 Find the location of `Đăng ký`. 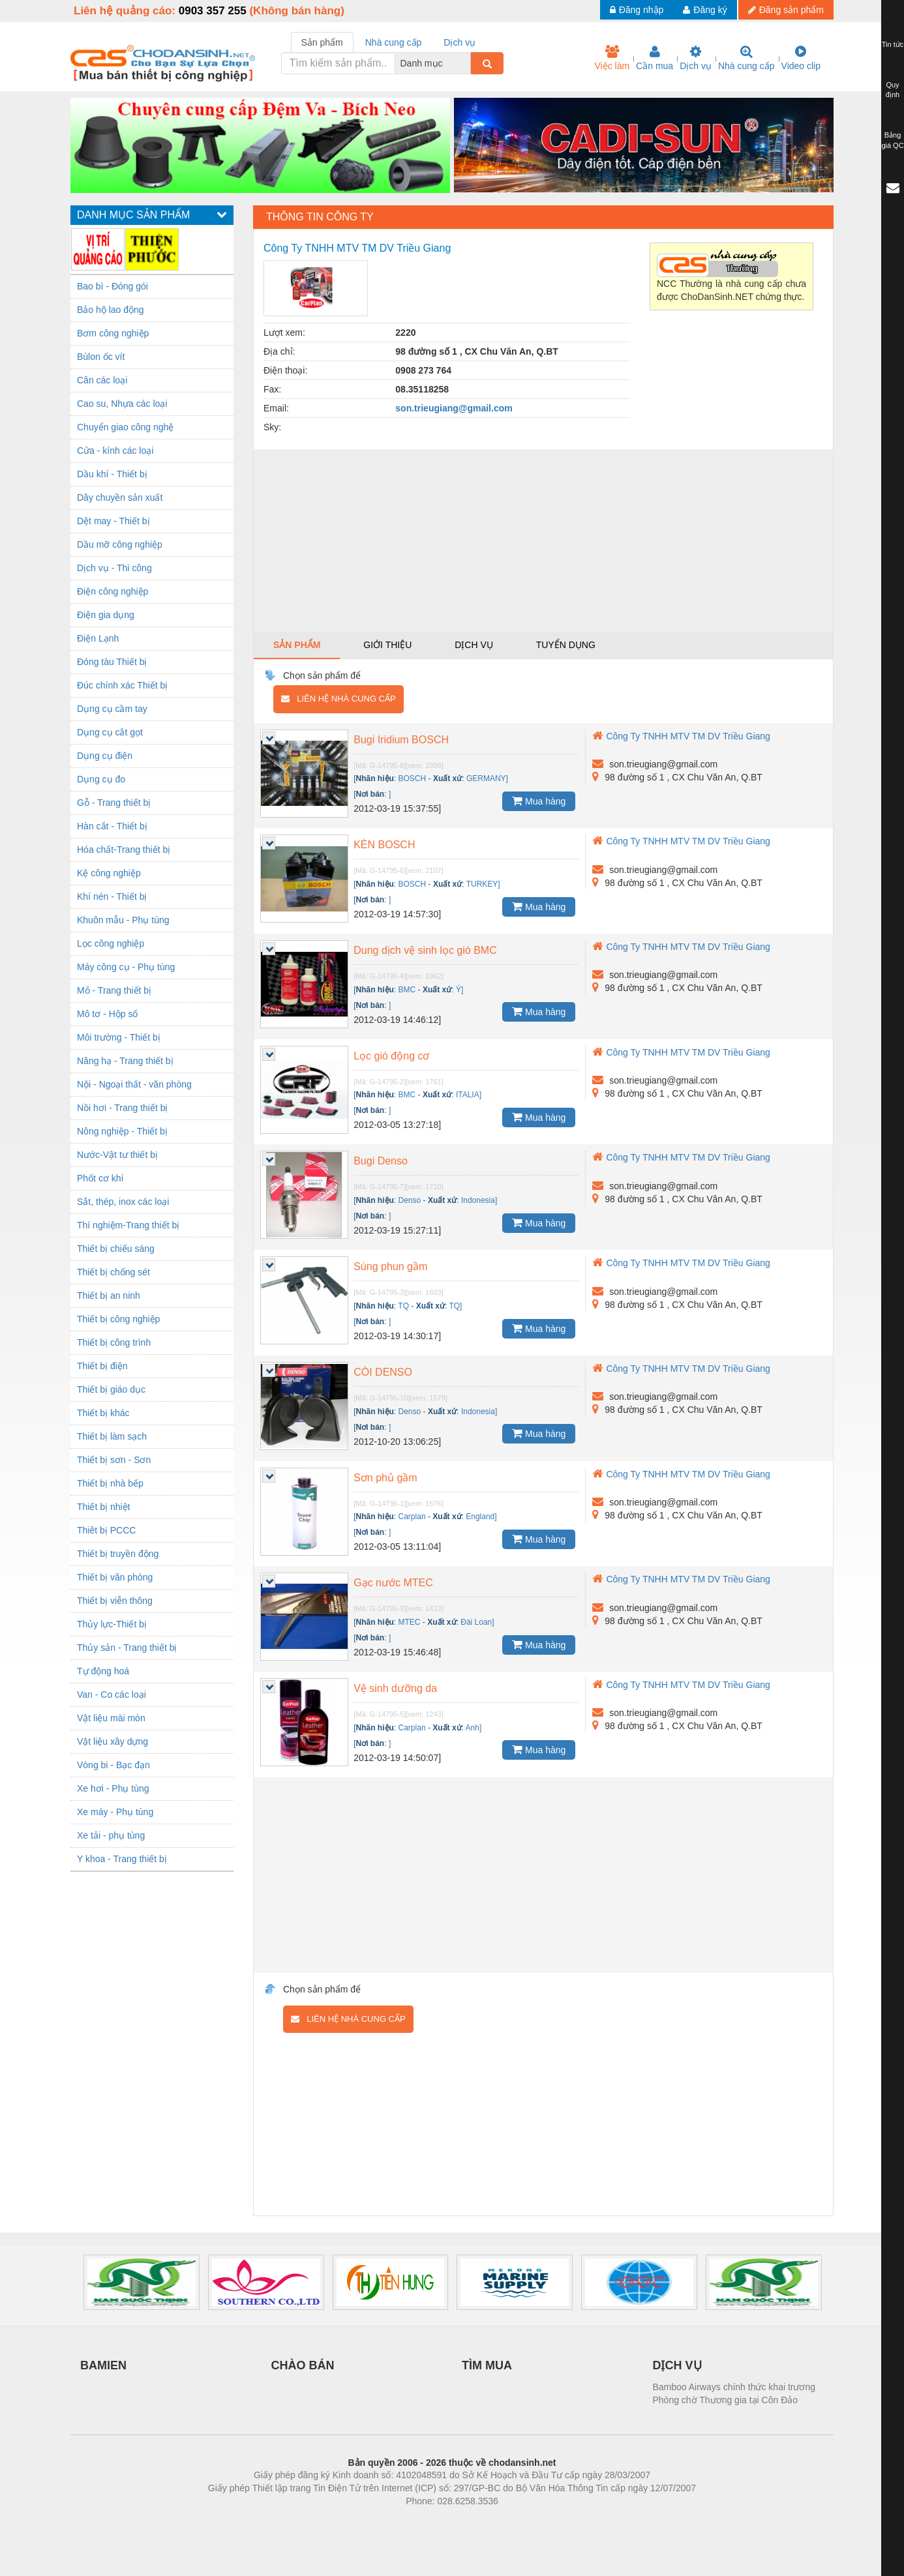

Đăng ký is located at coordinates (705, 10).